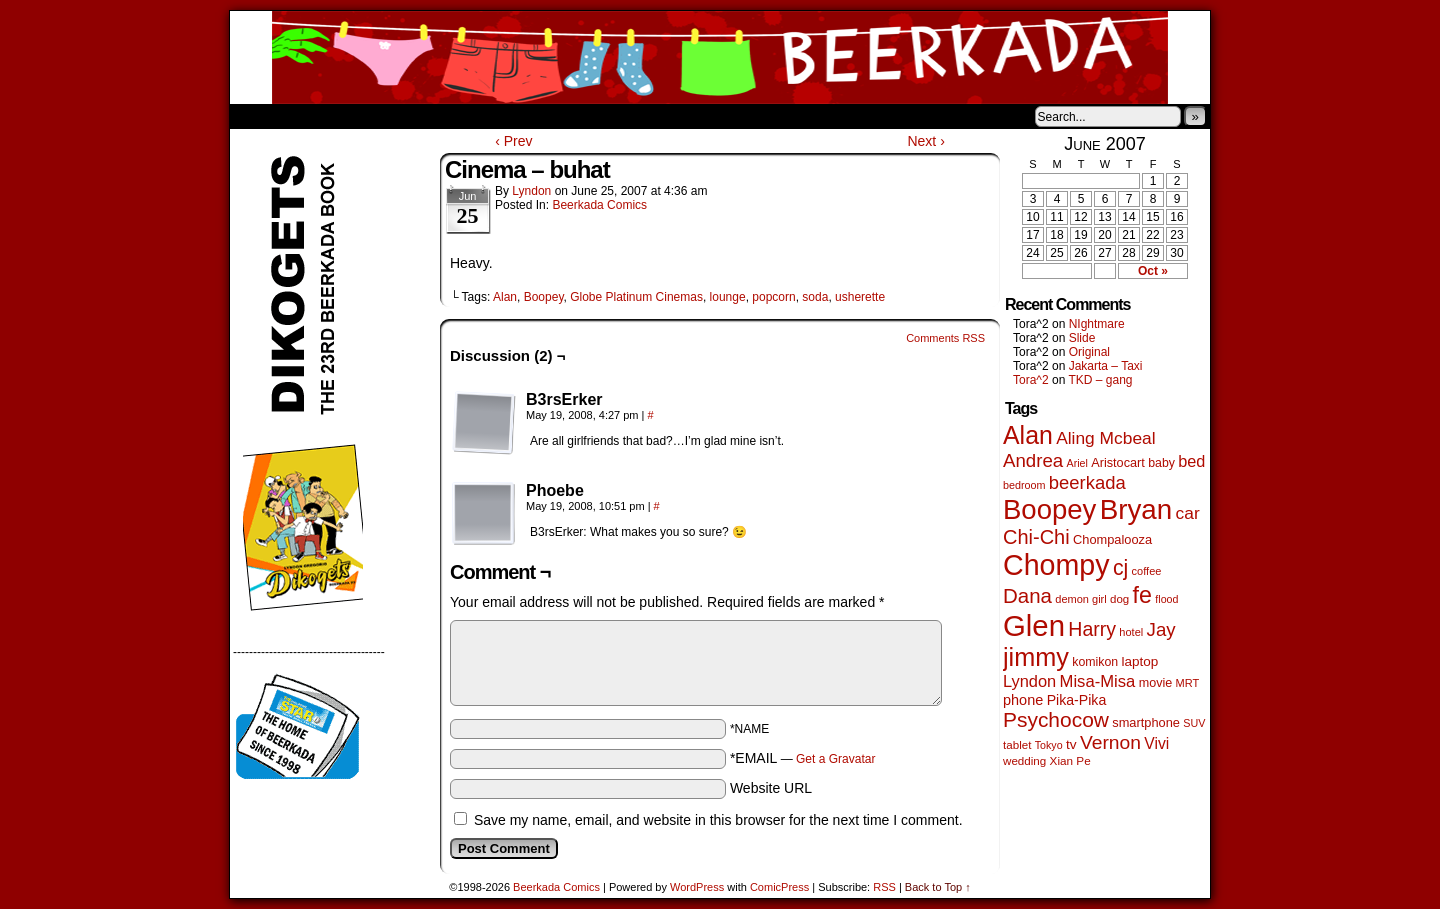 The width and height of the screenshot is (1440, 909). What do you see at coordinates (1031, 380) in the screenshot?
I see `Tora^2` at bounding box center [1031, 380].